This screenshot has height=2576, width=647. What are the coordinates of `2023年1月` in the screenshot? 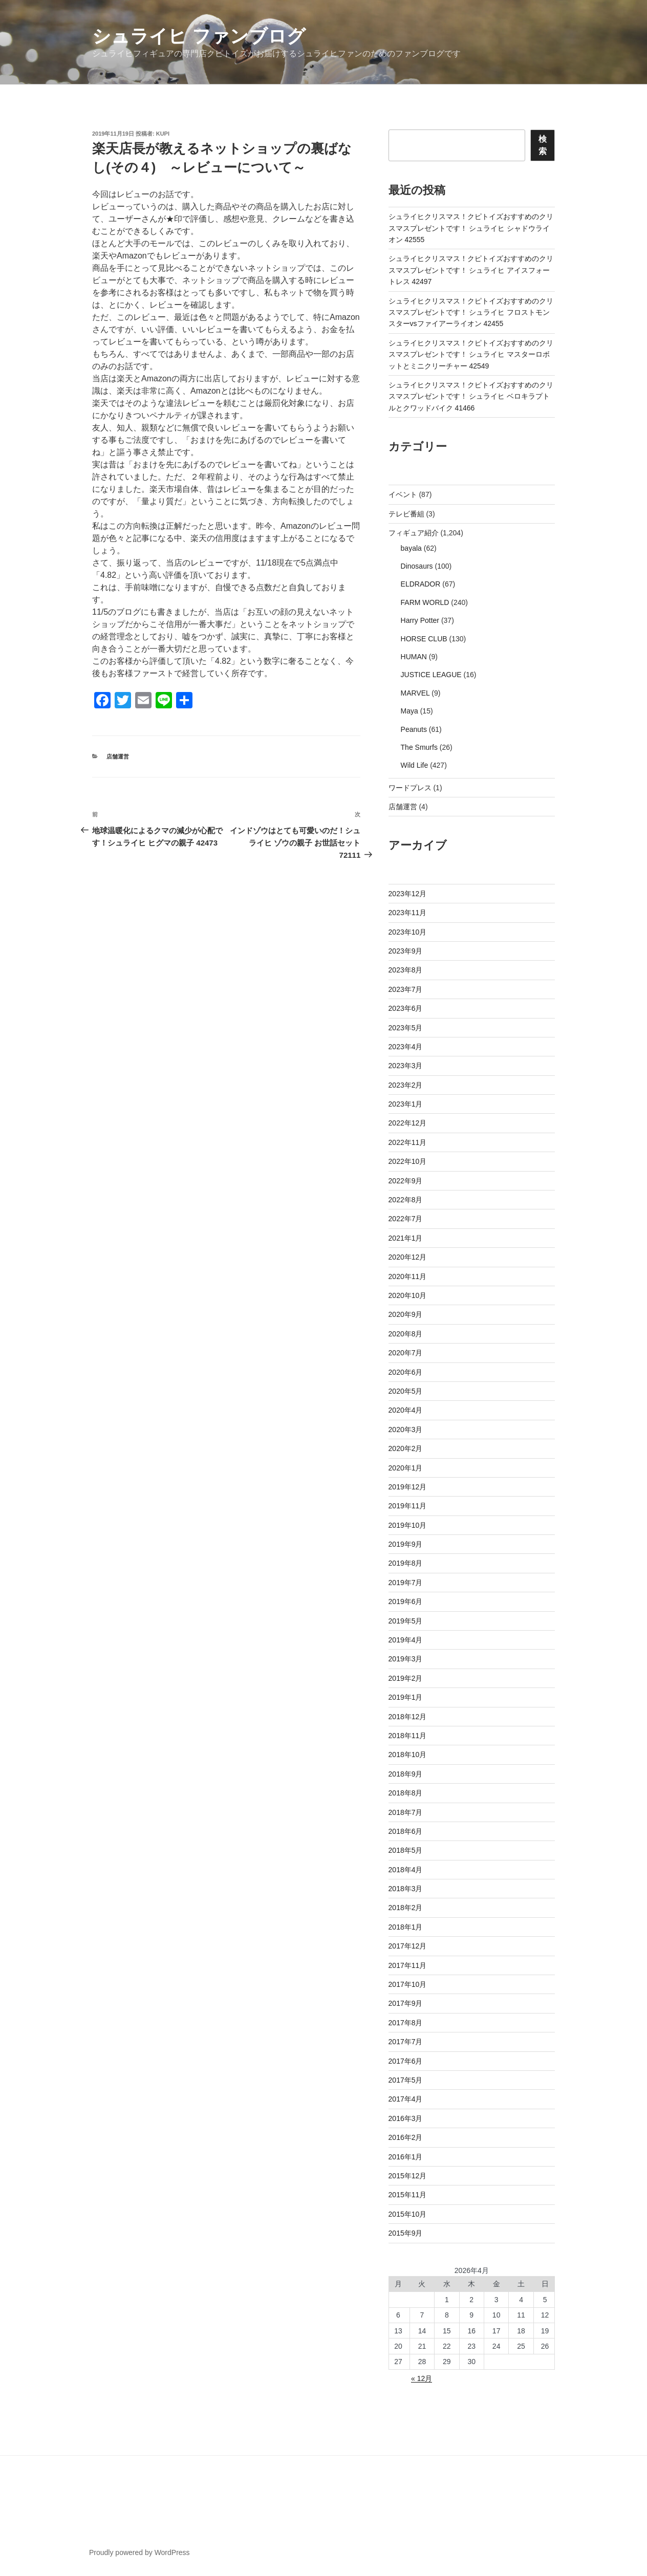 It's located at (406, 1104).